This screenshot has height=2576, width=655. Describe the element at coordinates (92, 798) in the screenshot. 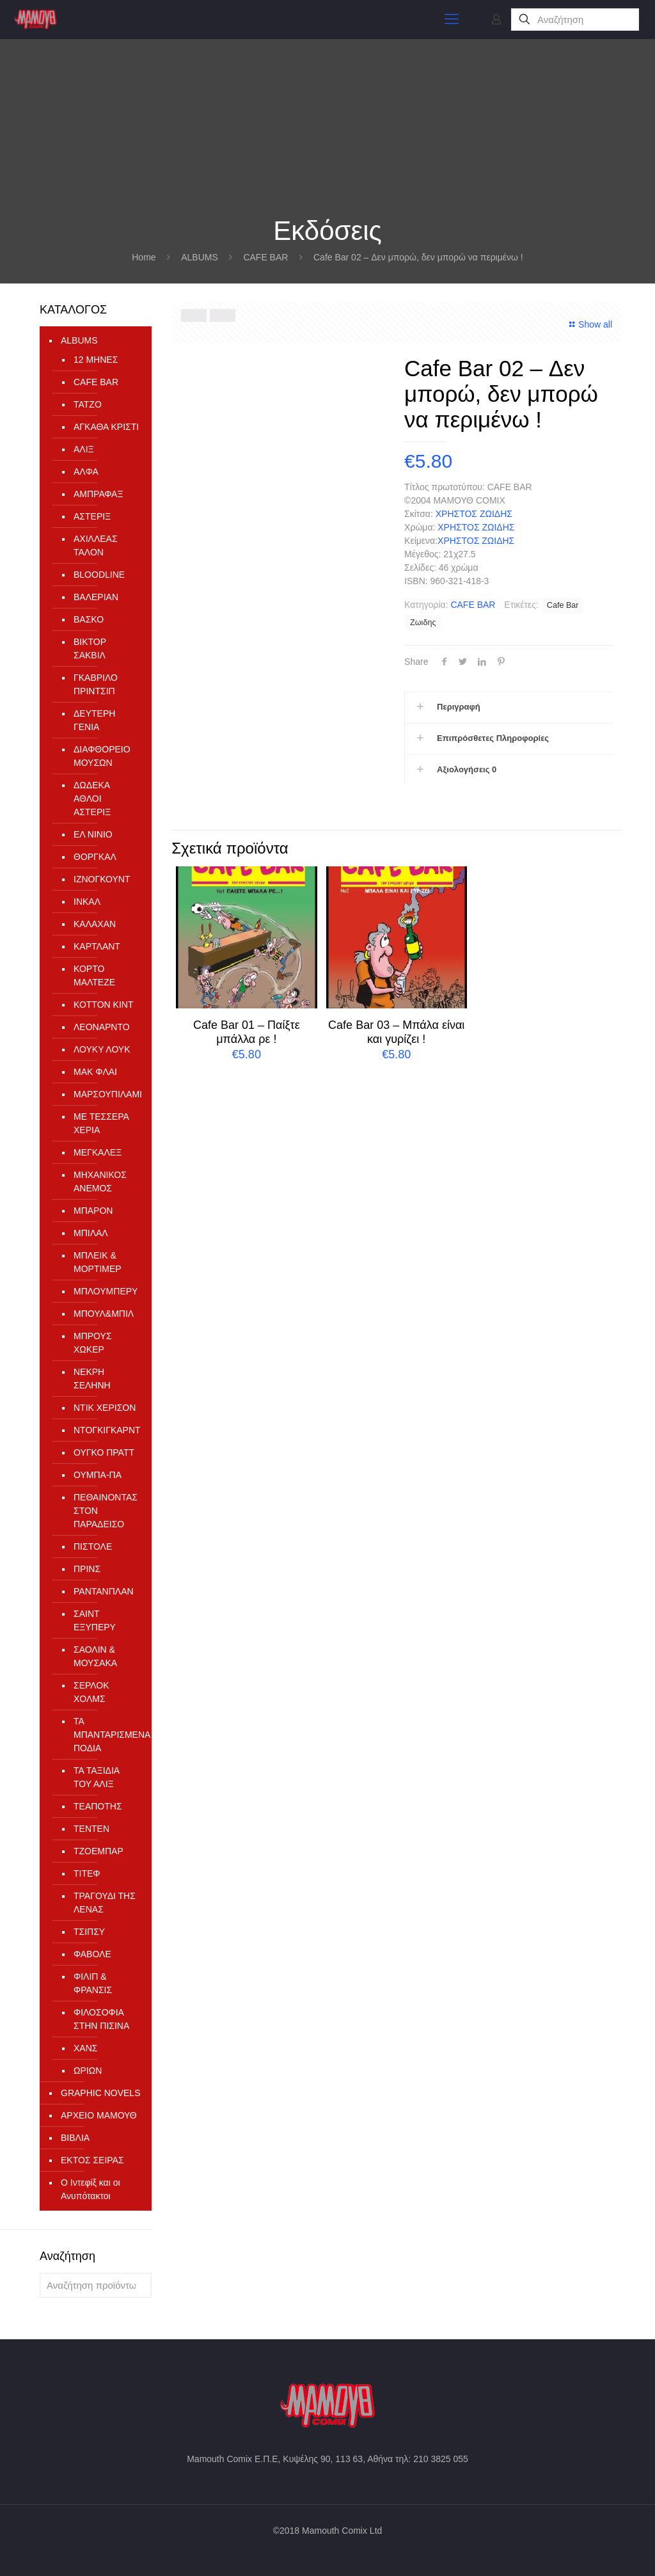

I see `ΔΩΔΕΚΑ ΑΘΛΟΙ ΑΣΤΕΡΙΞ` at that location.